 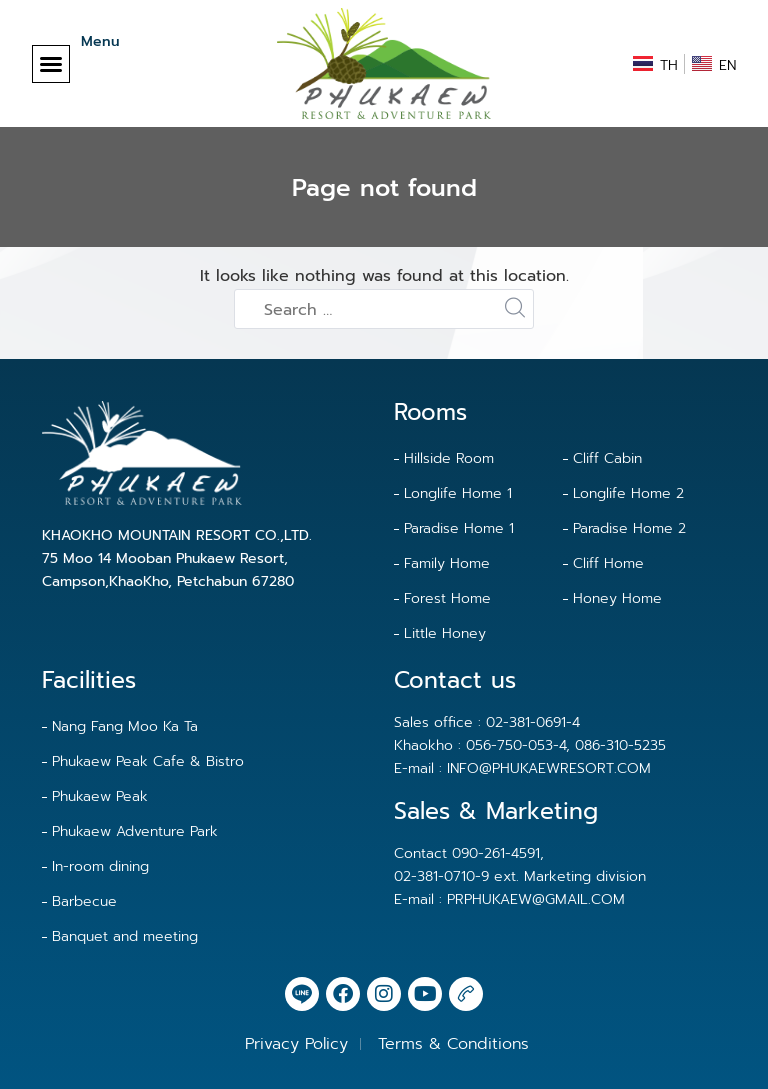 I want to click on Nang Fang Moo Ka Ta, so click(x=125, y=726).